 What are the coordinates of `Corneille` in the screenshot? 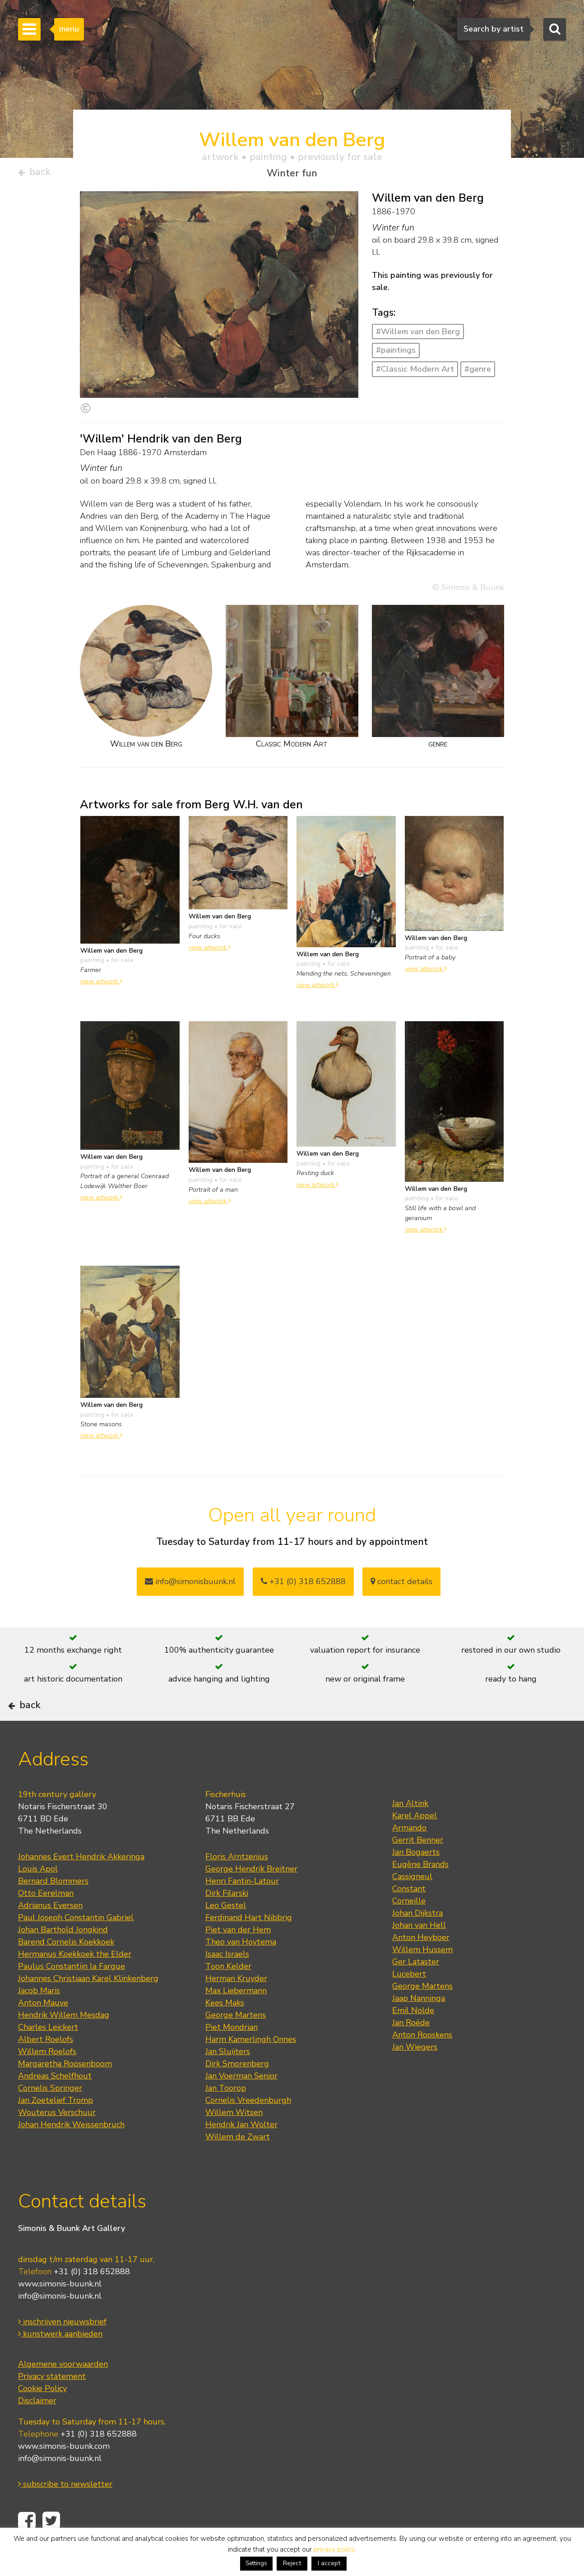 It's located at (409, 1927).